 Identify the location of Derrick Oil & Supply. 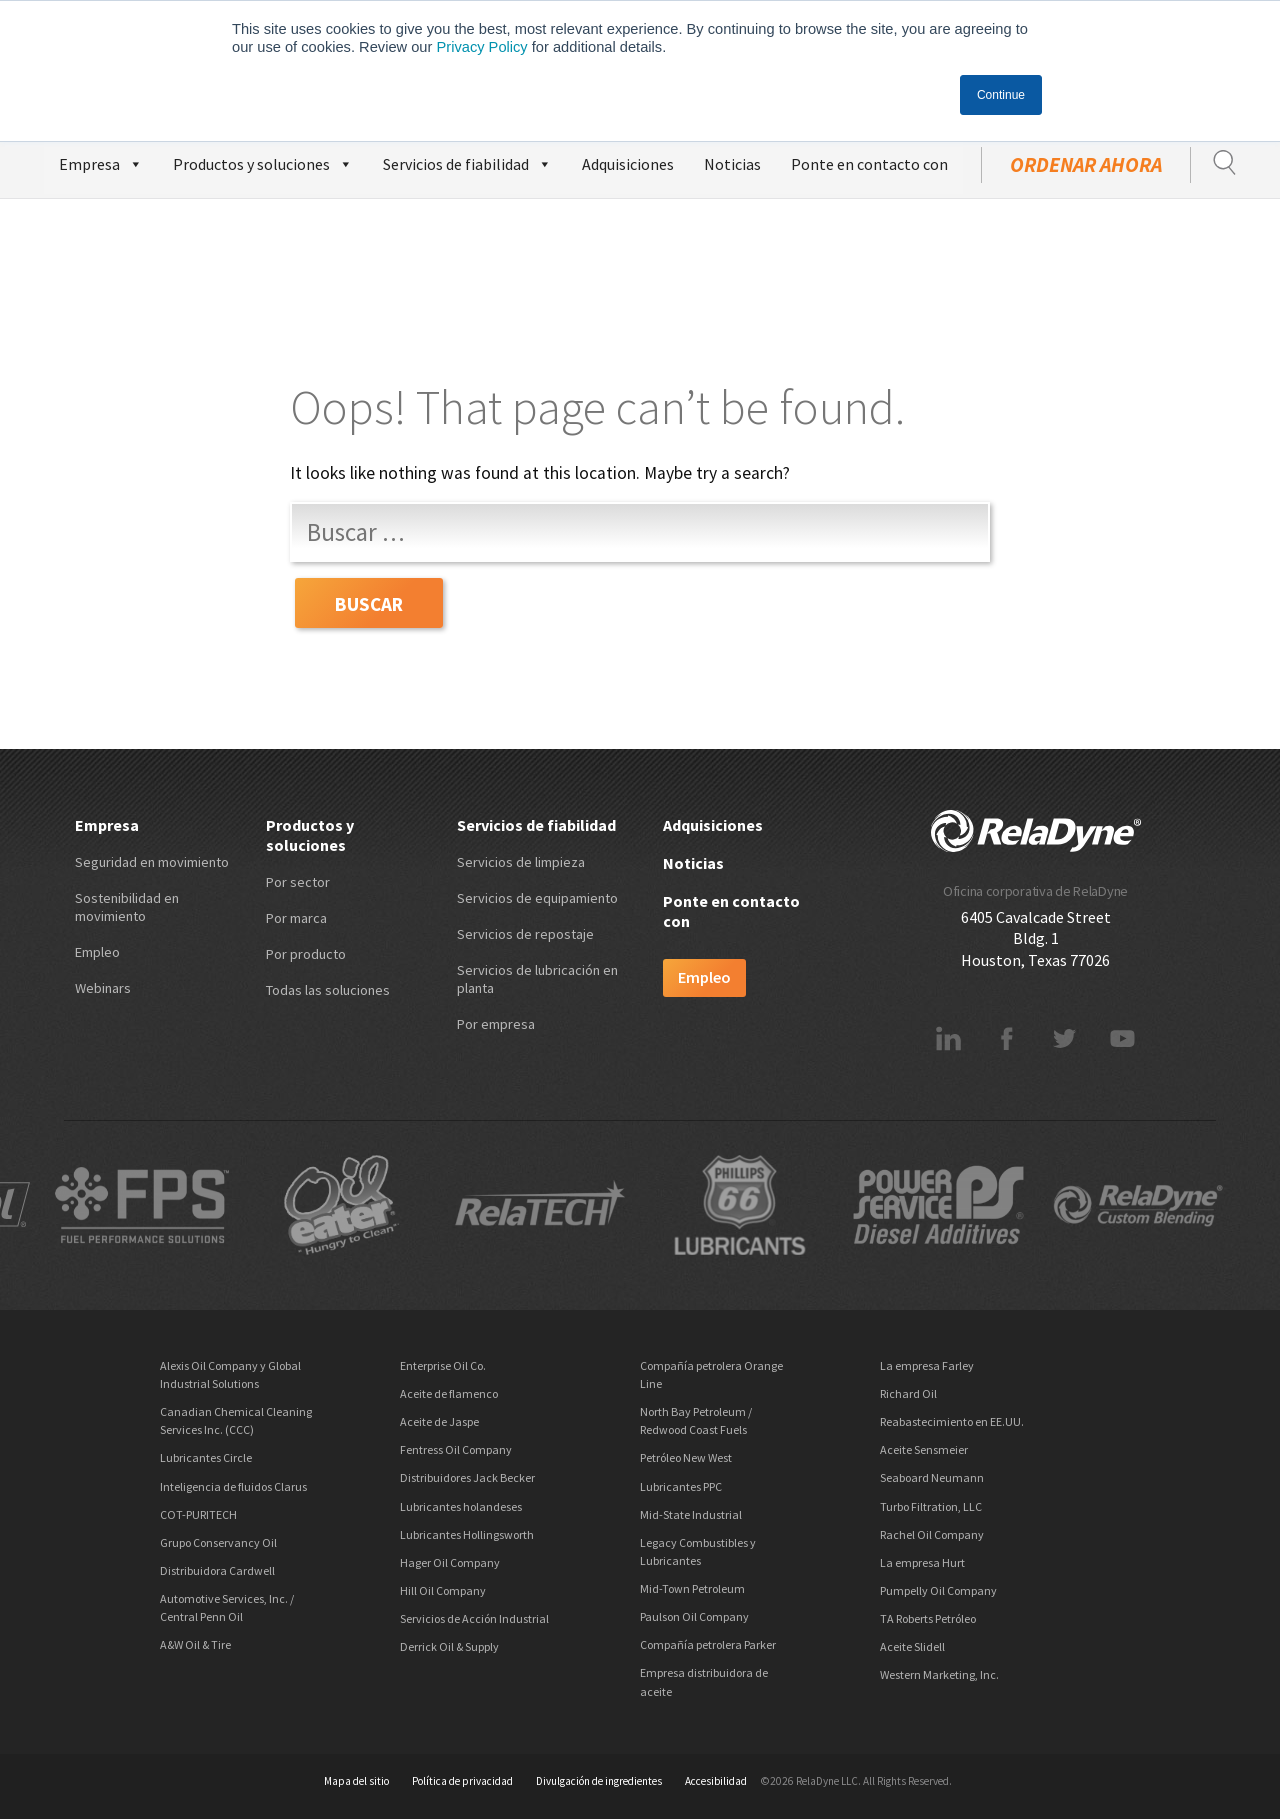
(449, 1646).